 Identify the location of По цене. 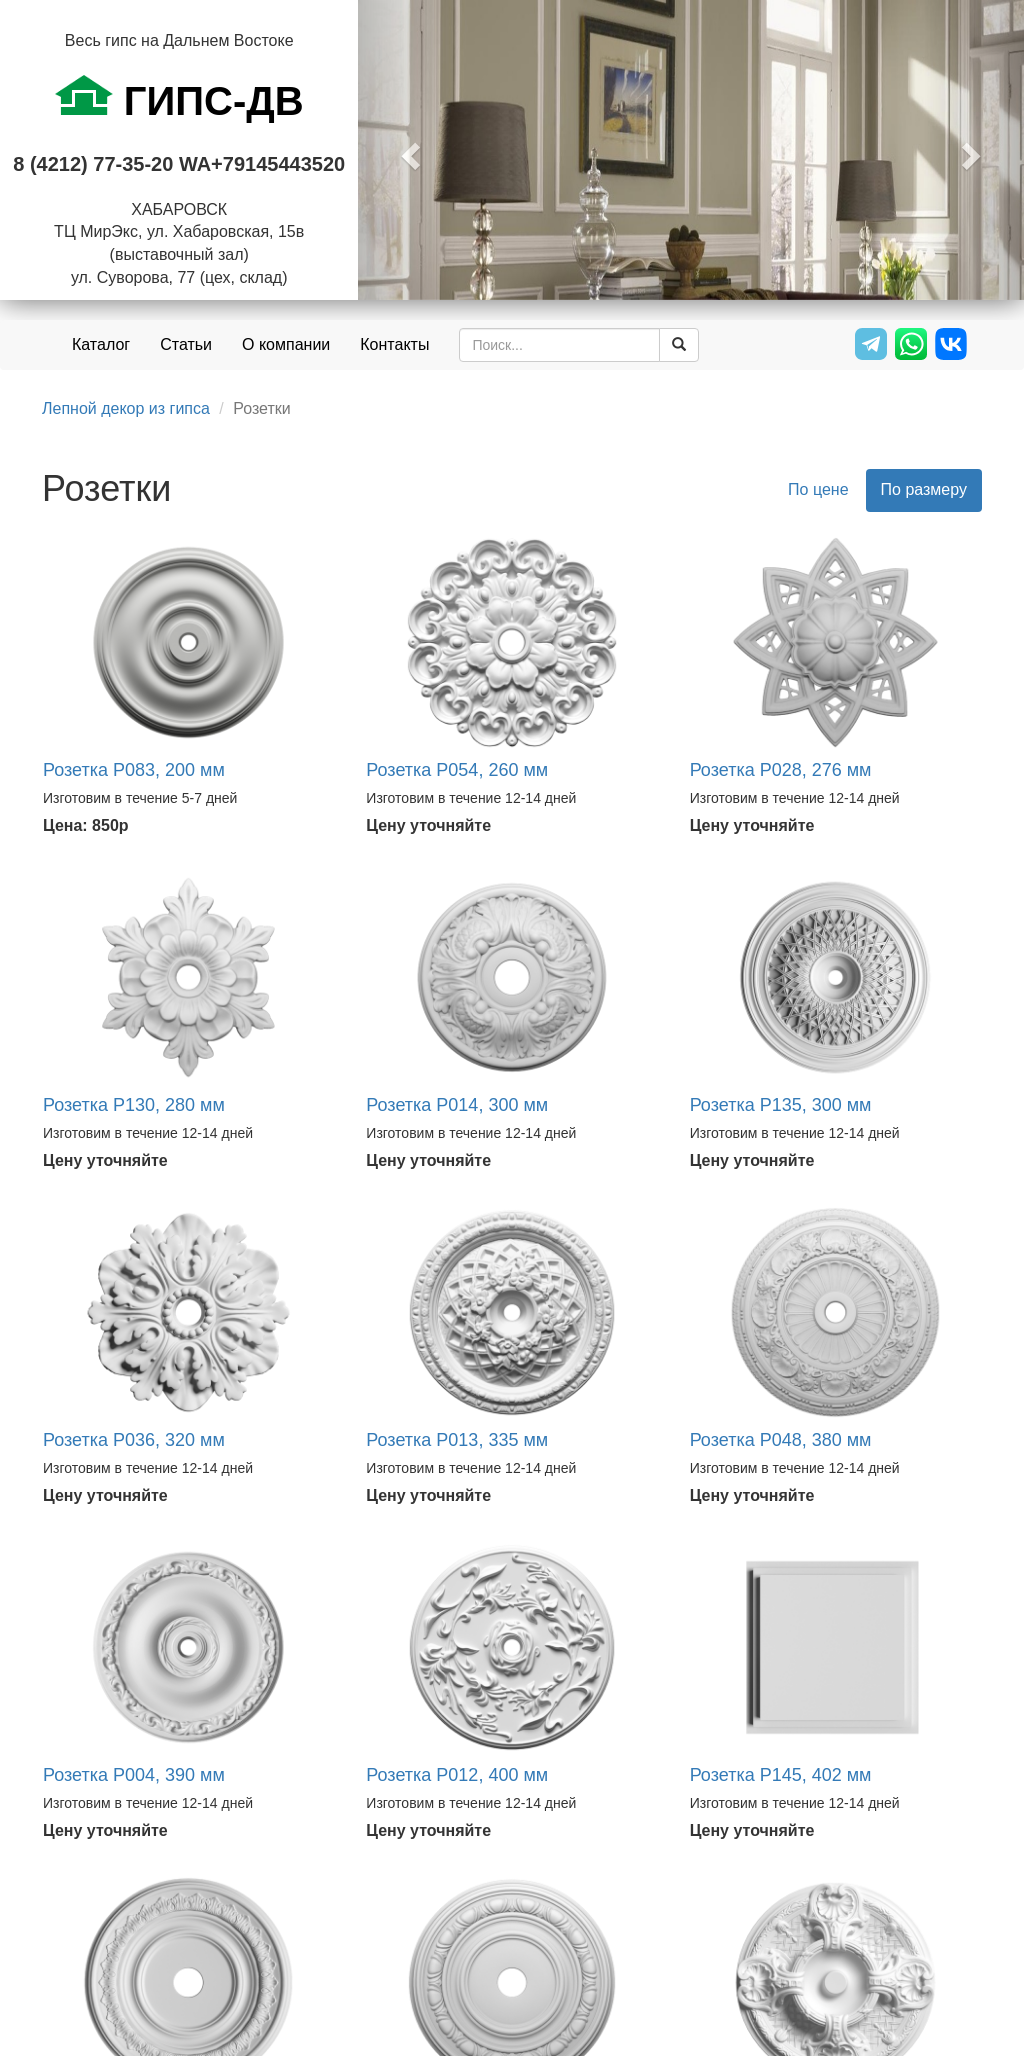
(818, 489).